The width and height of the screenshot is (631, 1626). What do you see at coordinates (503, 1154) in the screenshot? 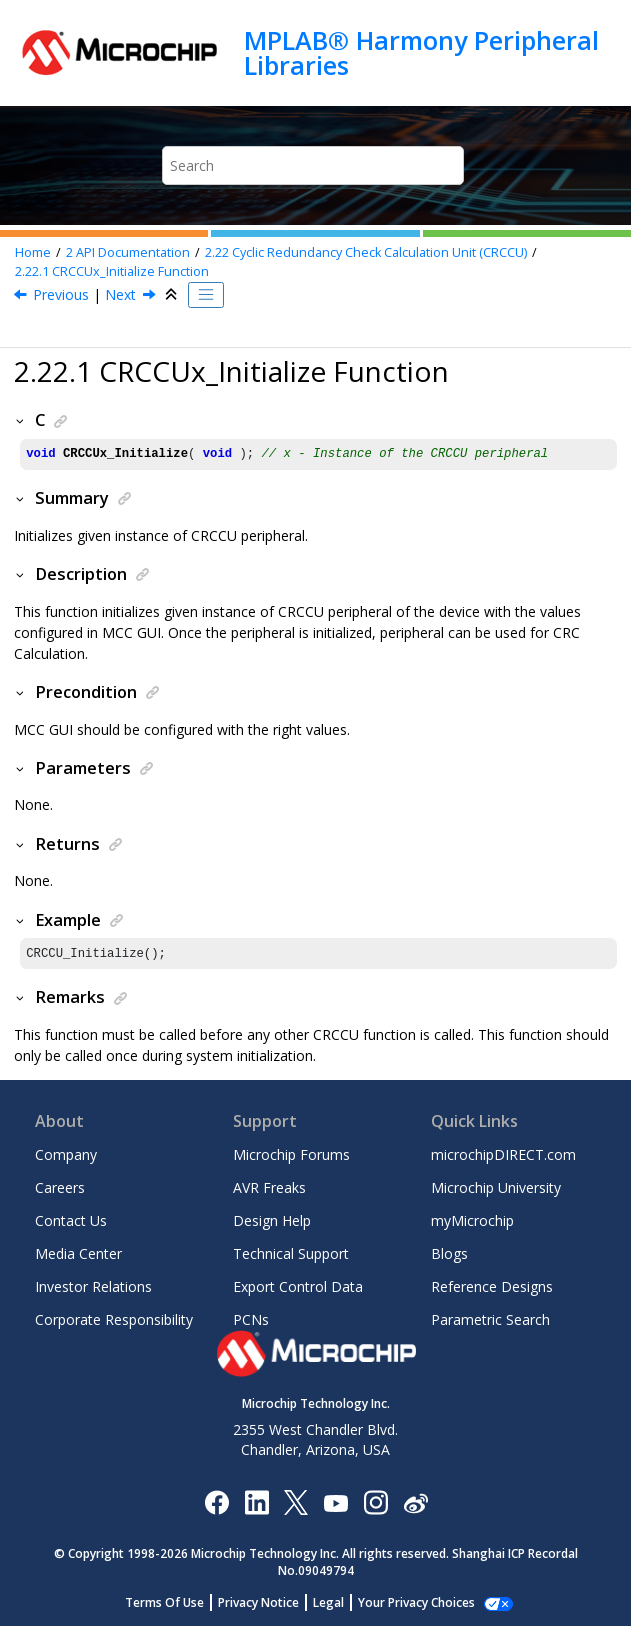
I see `microchipDIRECT.com` at bounding box center [503, 1154].